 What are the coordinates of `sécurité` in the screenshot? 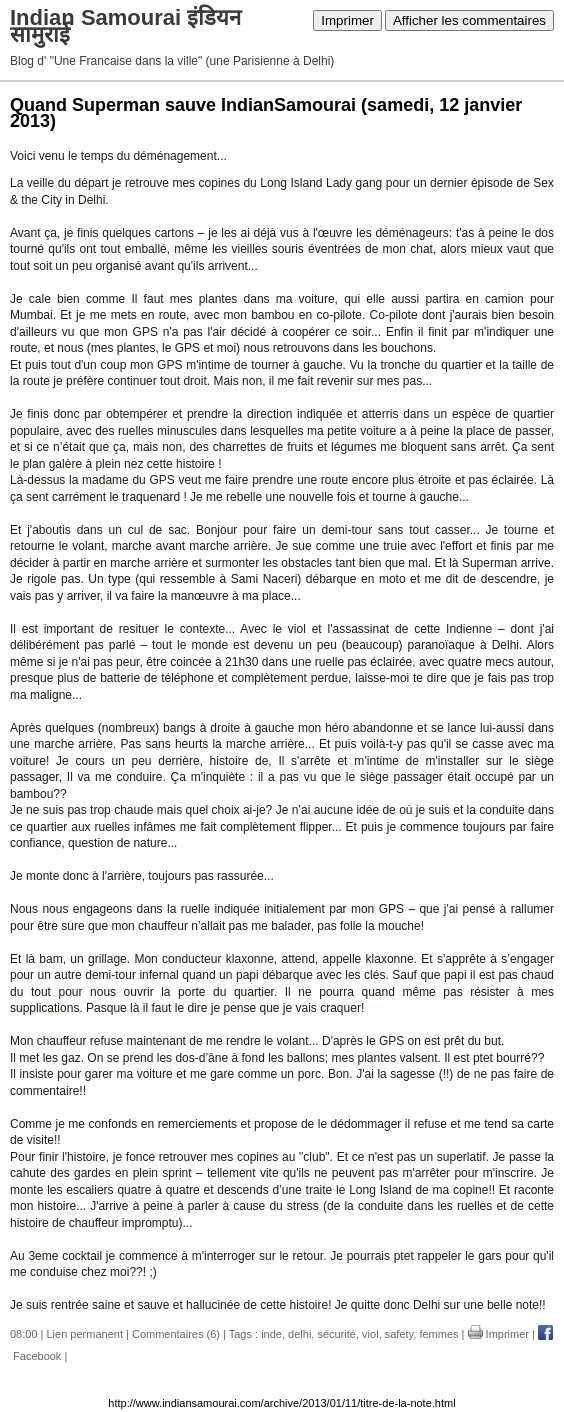 It's located at (336, 1334).